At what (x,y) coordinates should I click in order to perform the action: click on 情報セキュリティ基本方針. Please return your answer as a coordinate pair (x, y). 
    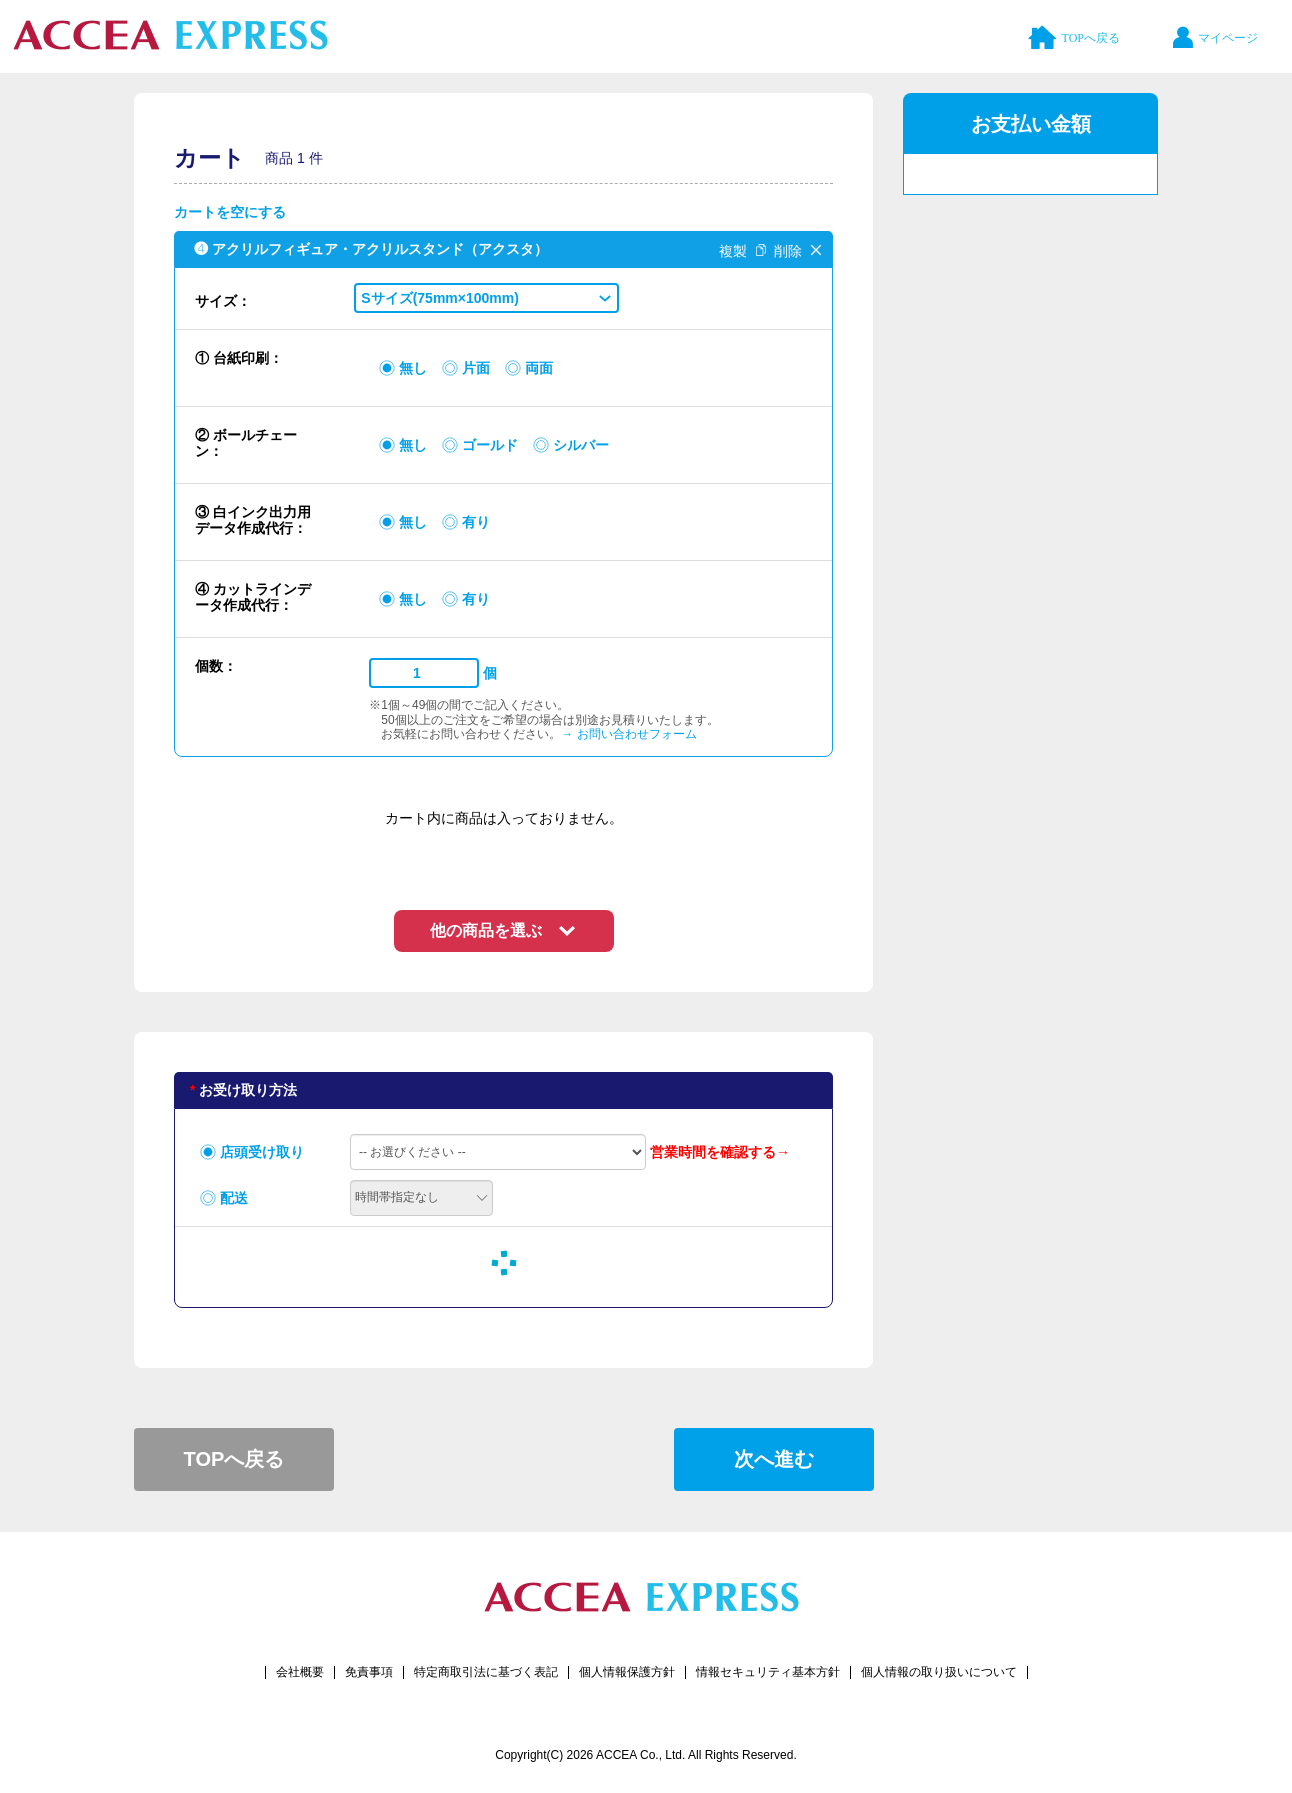
    Looking at the image, I should click on (768, 1672).